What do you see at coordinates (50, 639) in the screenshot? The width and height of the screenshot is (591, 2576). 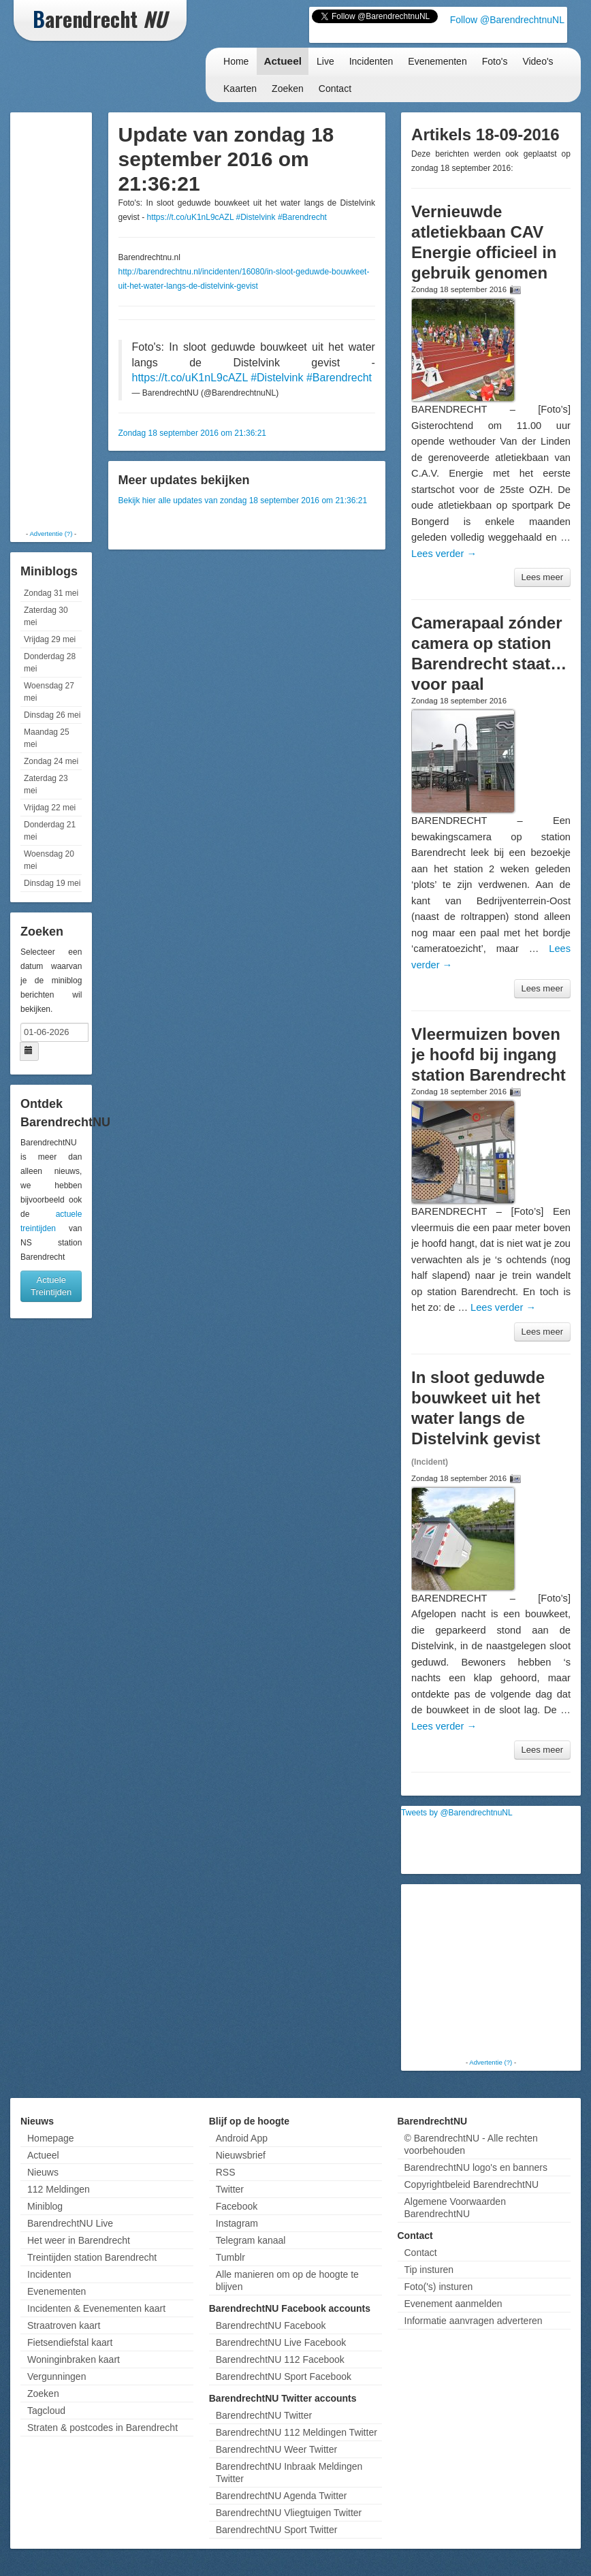 I see `Vrijdag 29 mei` at bounding box center [50, 639].